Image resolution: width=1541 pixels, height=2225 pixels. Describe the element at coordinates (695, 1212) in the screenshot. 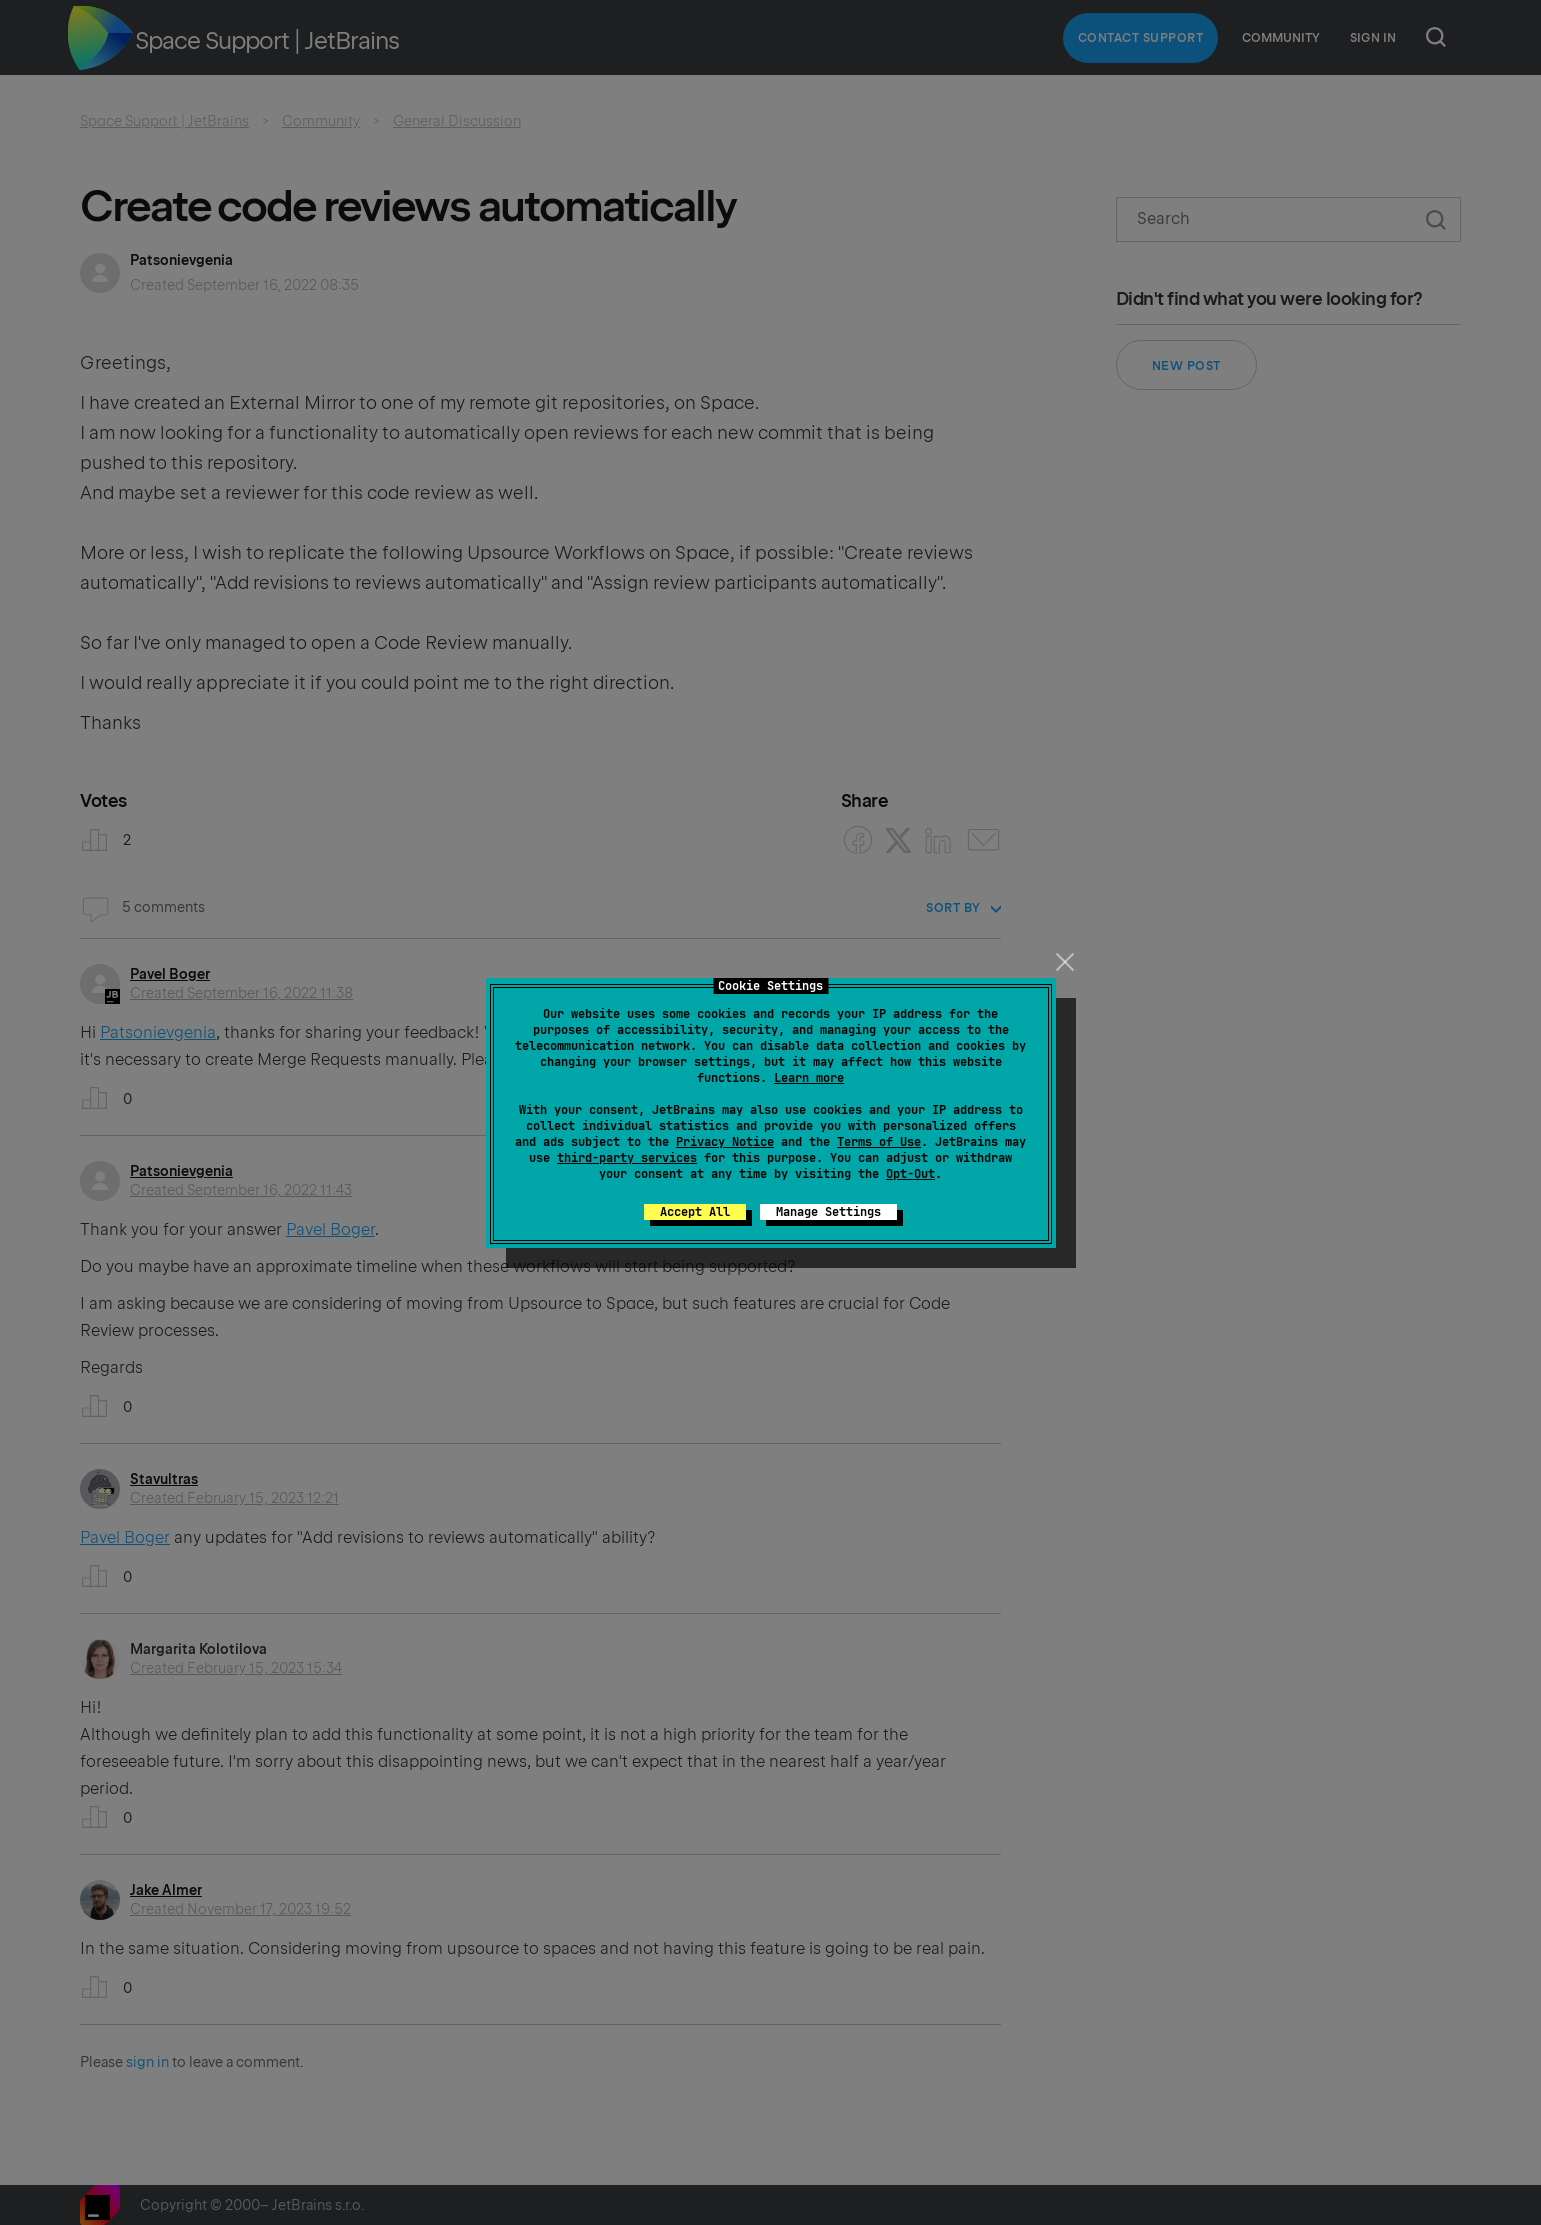

I see `Accept All` at that location.